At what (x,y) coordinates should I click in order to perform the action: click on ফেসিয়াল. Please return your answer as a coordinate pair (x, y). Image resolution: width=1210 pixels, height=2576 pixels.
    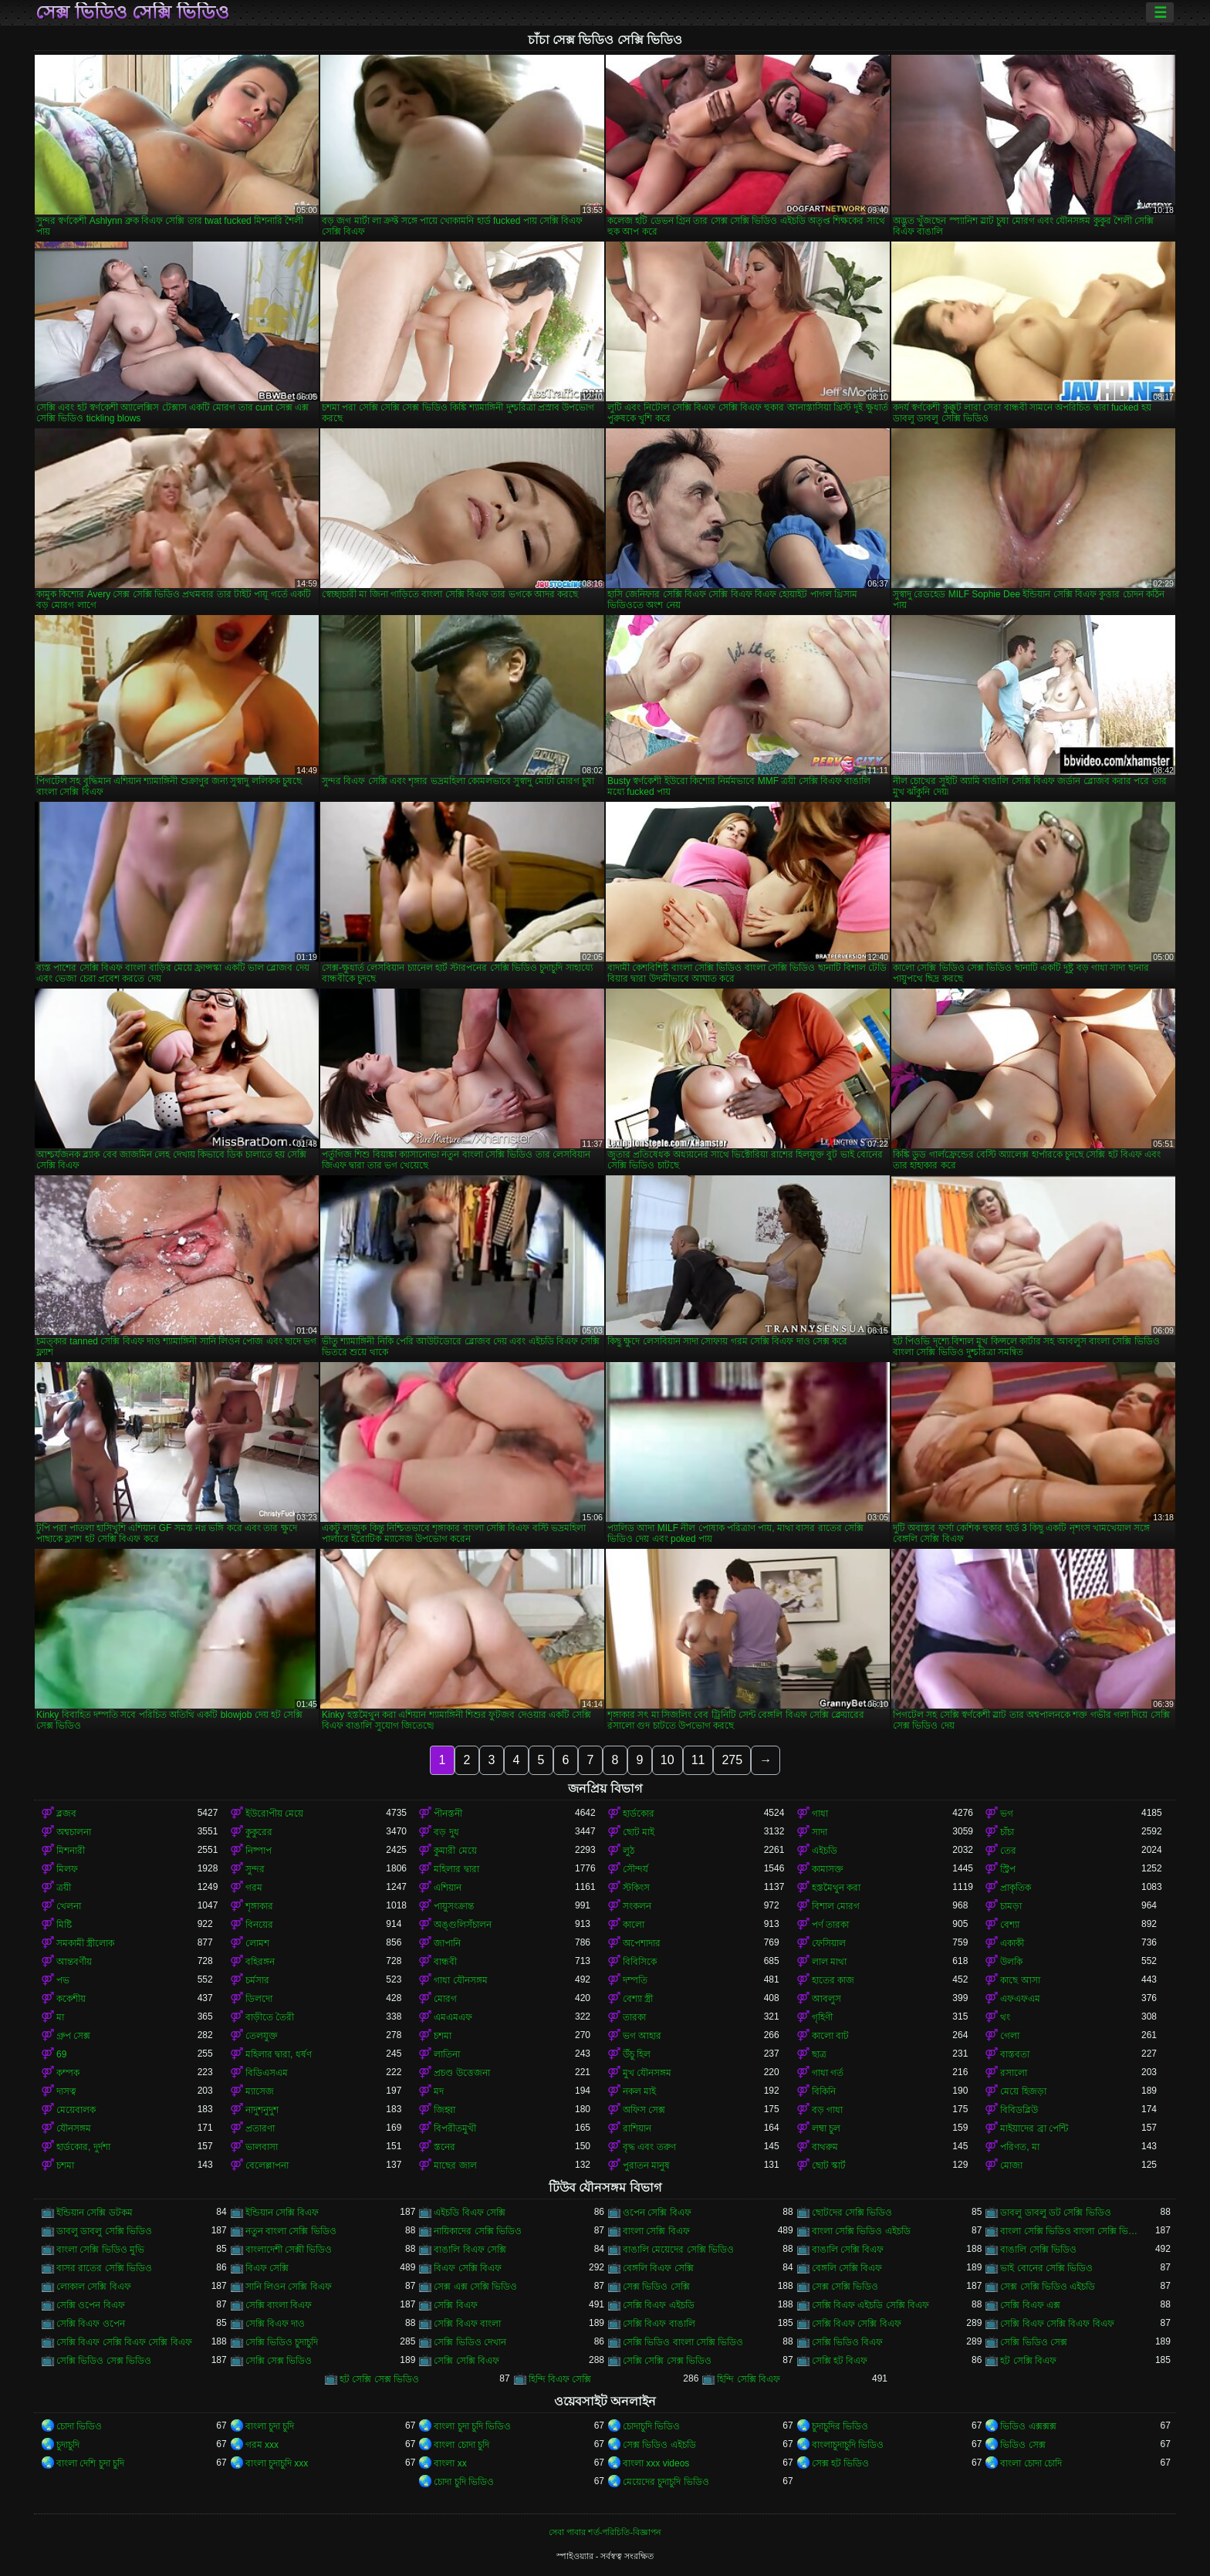
    Looking at the image, I should click on (829, 1943).